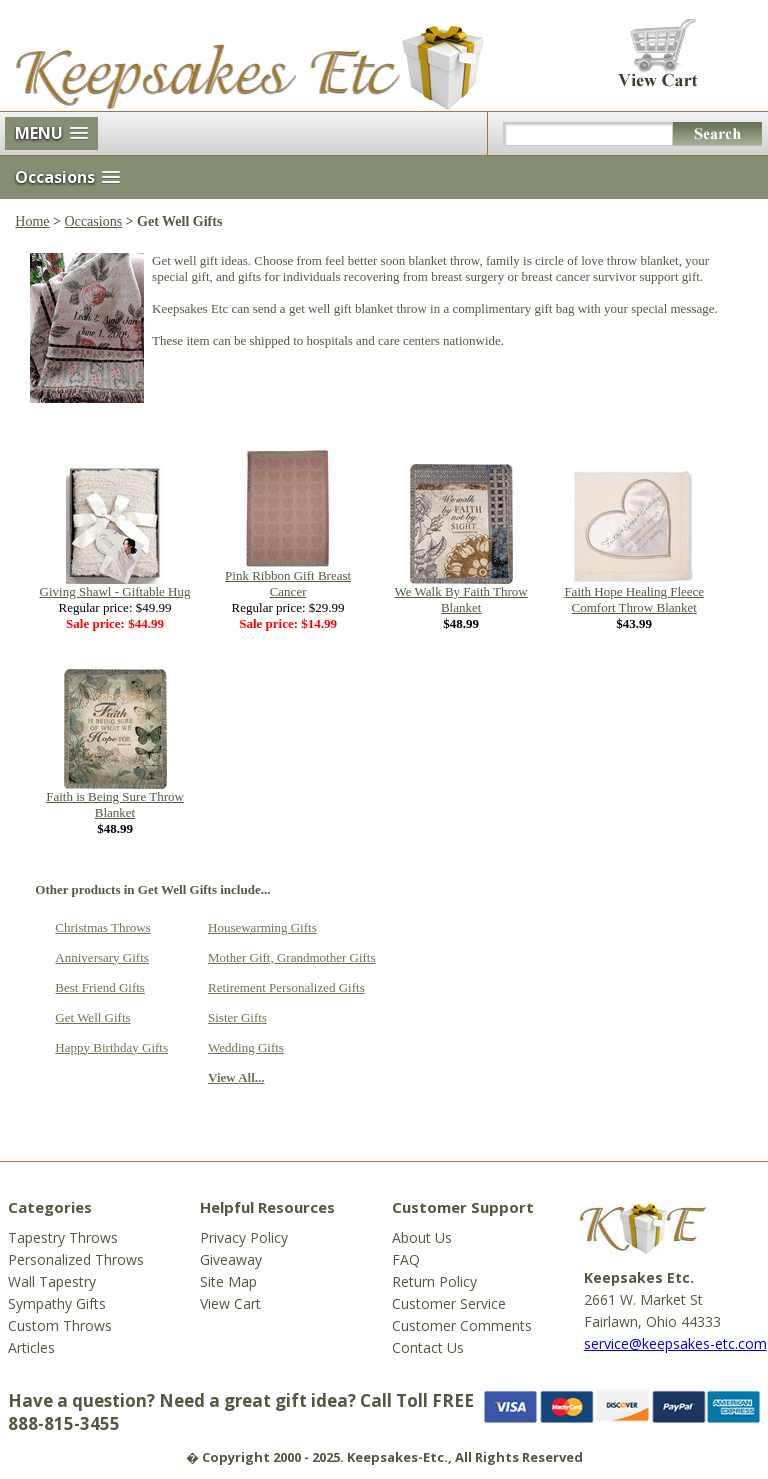 This screenshot has height=1479, width=768. I want to click on Custom Throws, so click(60, 1325).